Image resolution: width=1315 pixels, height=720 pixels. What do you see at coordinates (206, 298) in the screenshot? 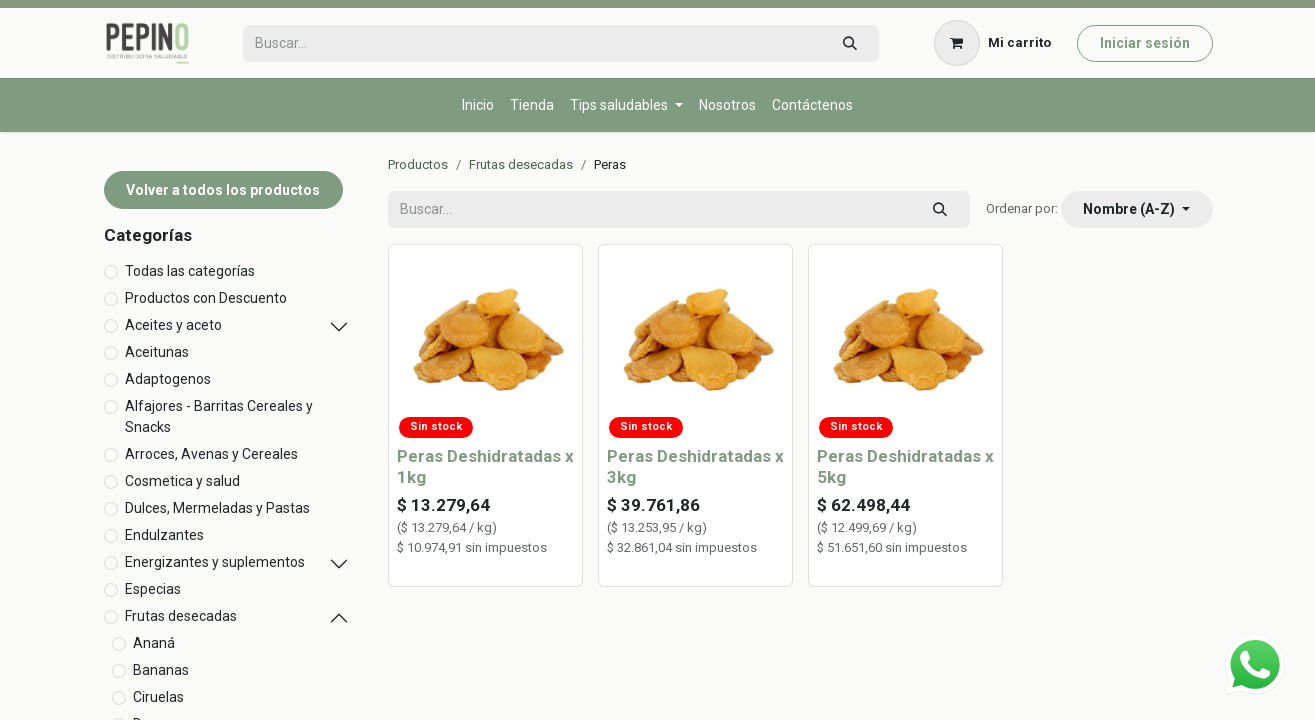
I see `Productos con Descuento` at bounding box center [206, 298].